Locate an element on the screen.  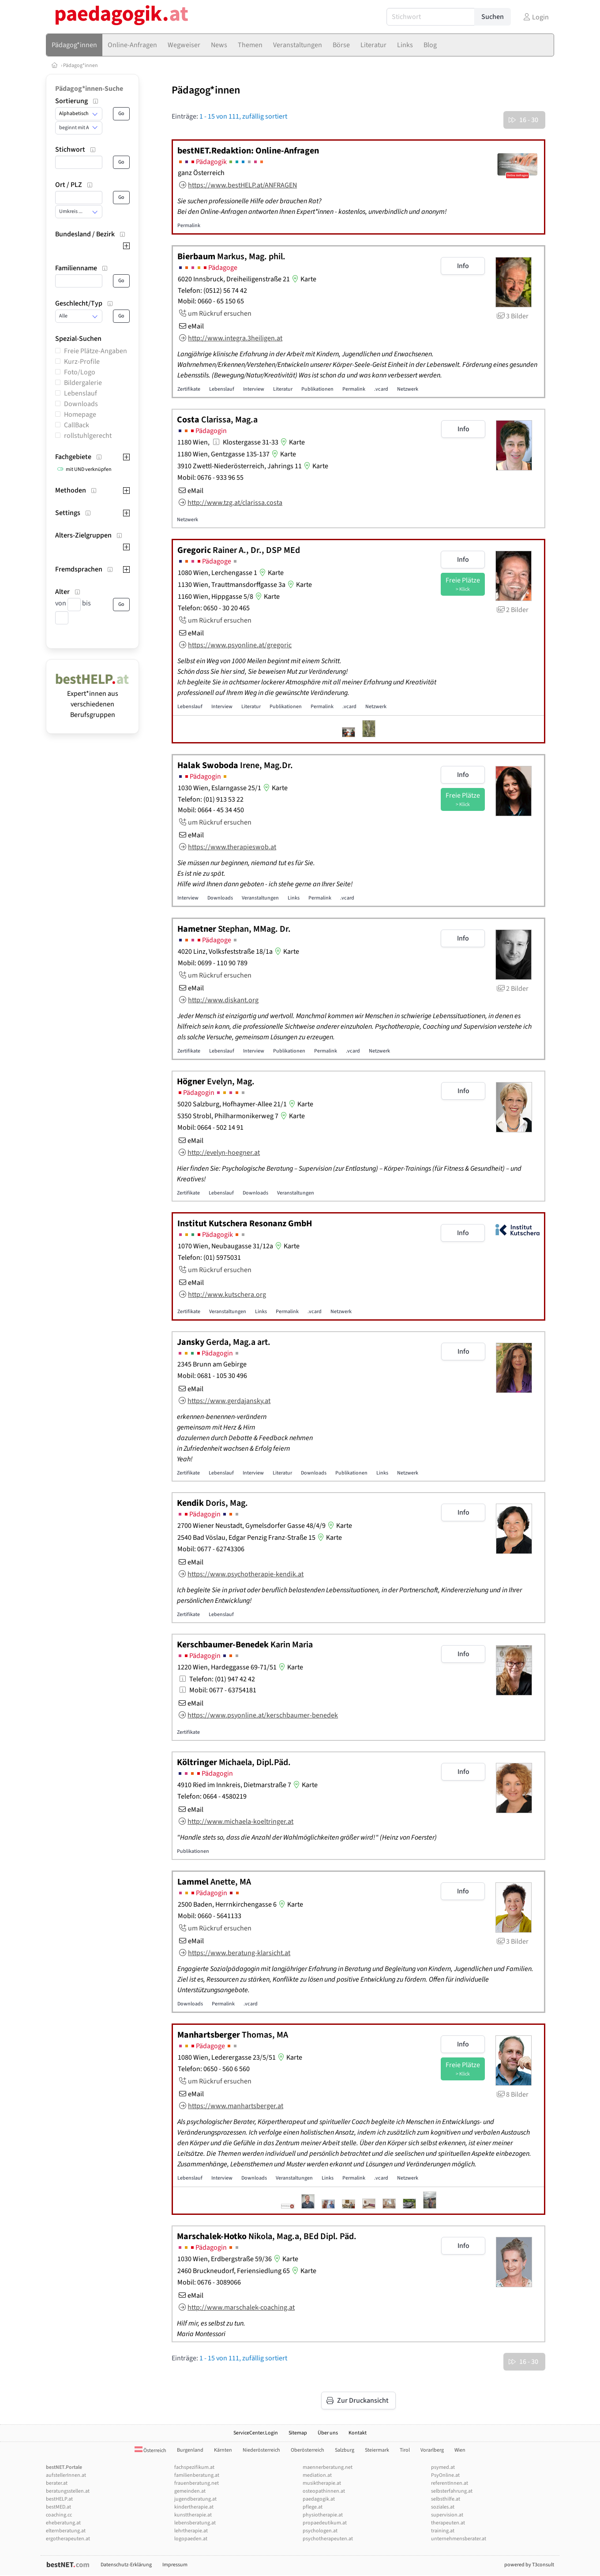
unternehmensberater.at is located at coordinates (458, 2538).